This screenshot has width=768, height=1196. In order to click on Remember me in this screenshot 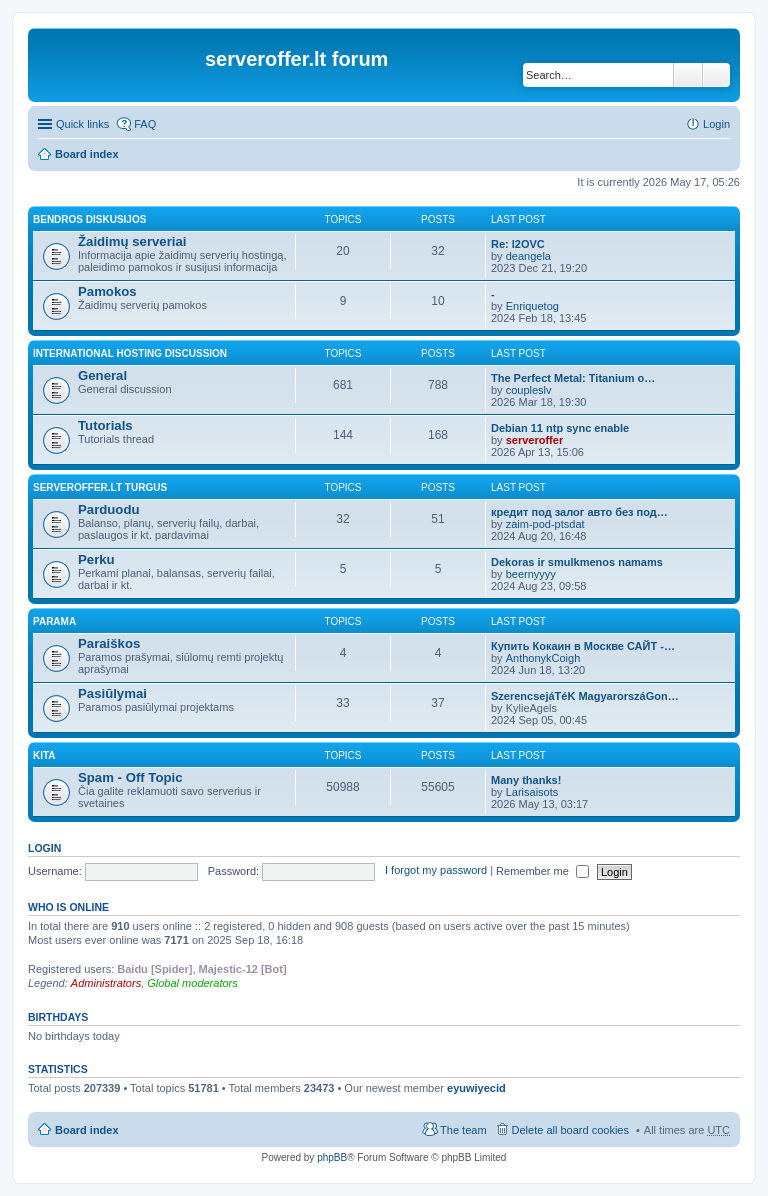, I will do `click(542, 871)`.